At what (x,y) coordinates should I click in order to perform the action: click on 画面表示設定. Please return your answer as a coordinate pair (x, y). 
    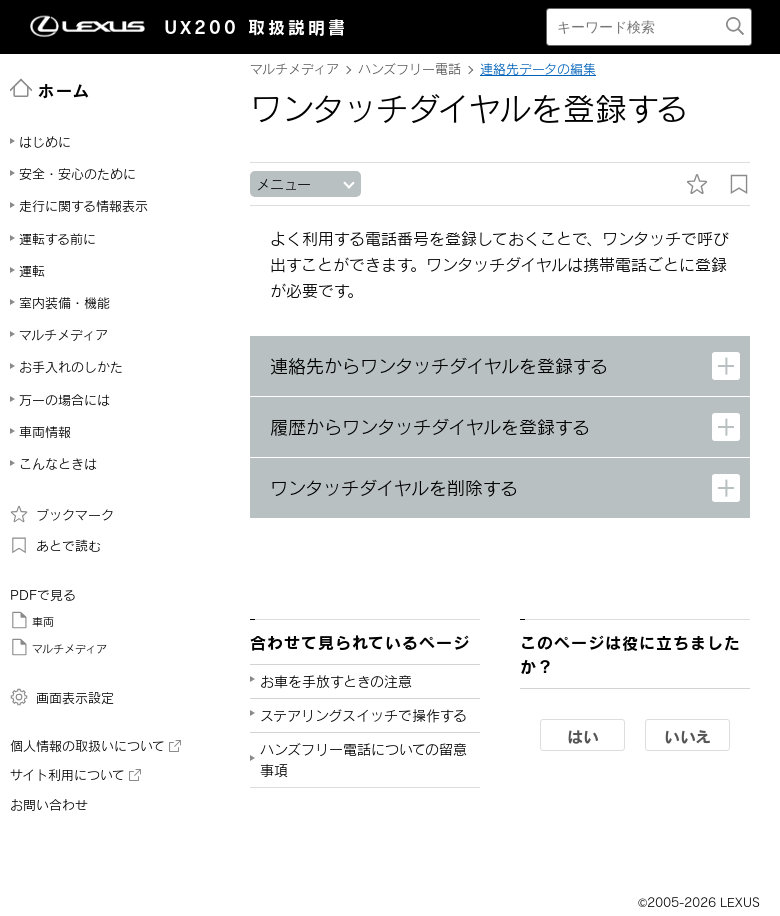
    Looking at the image, I should click on (62, 697).